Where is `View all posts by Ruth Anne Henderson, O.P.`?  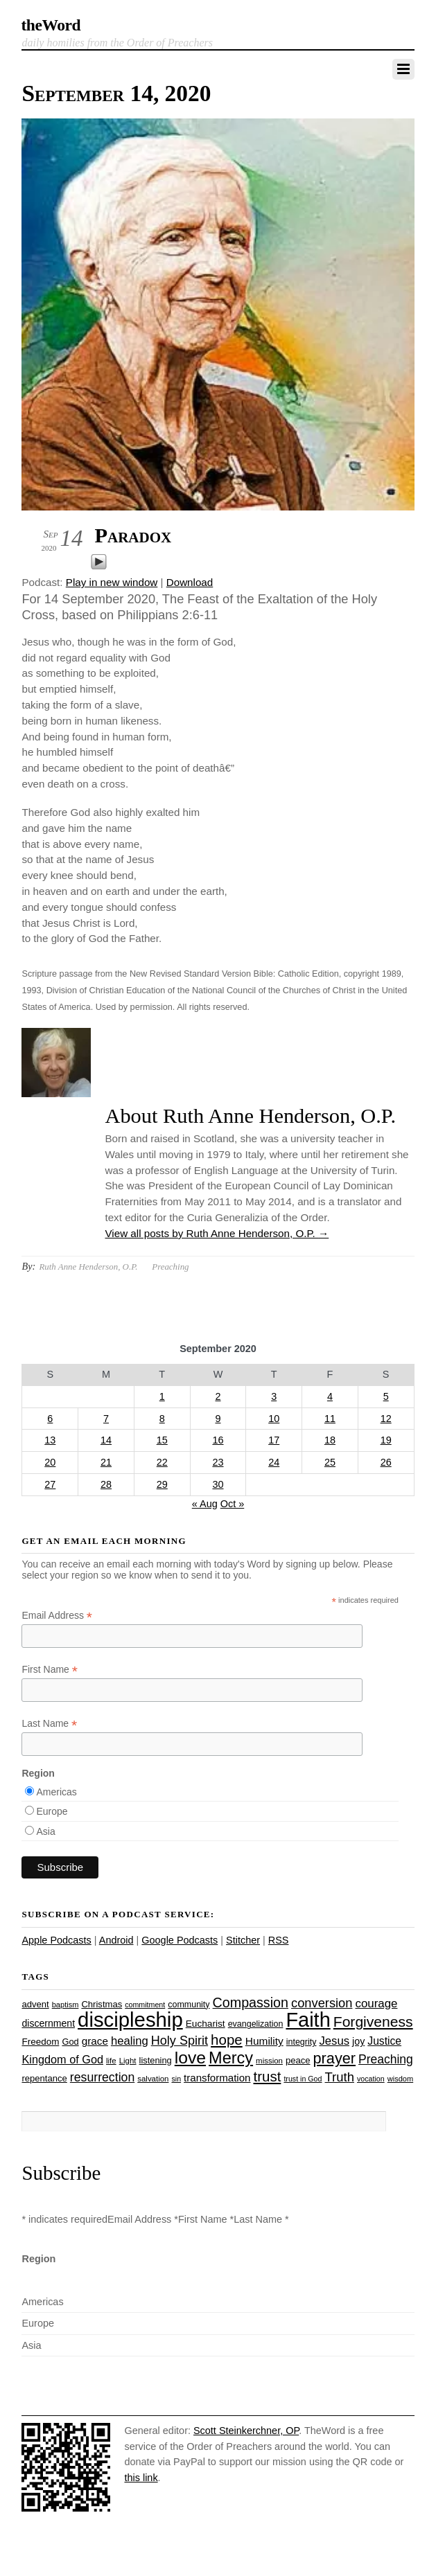 View all posts by Ruth Anne Henderson, O.P. is located at coordinates (217, 1233).